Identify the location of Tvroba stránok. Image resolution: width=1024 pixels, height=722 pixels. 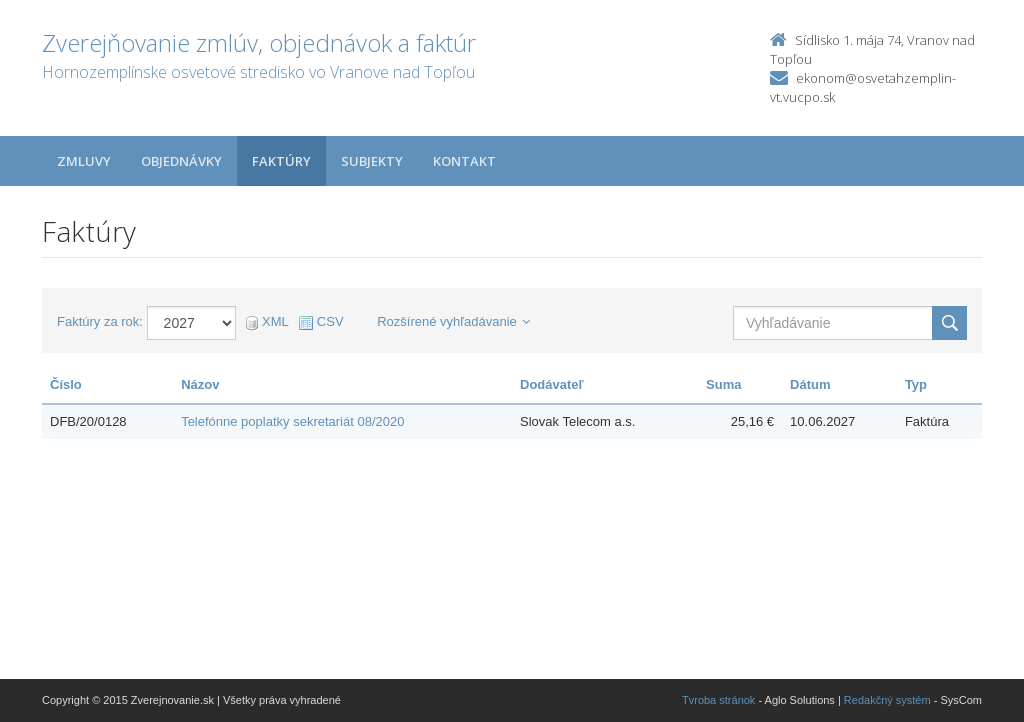
(718, 700).